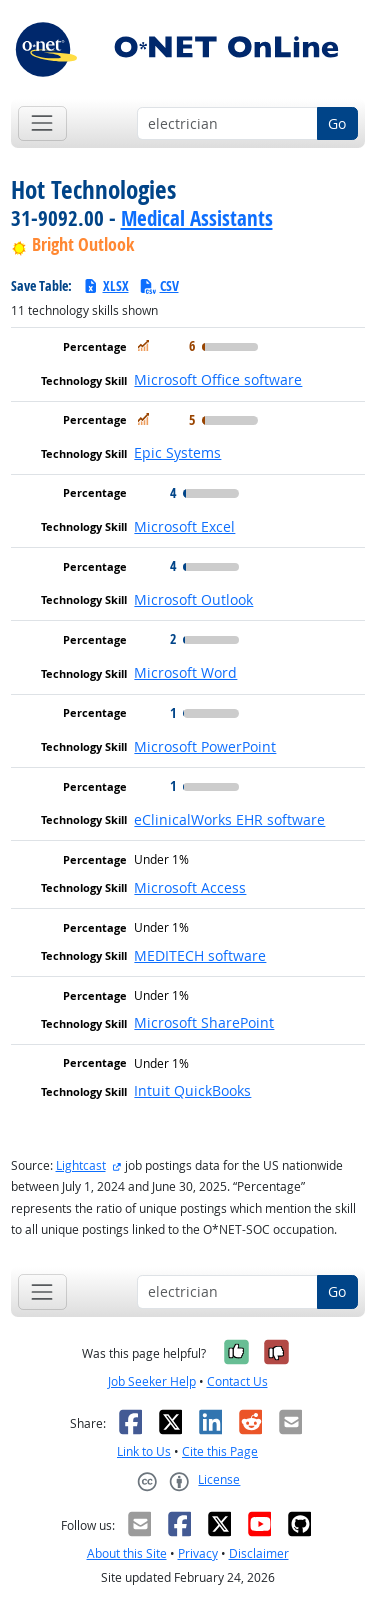 The image size is (375, 1597). What do you see at coordinates (144, 1451) in the screenshot?
I see `Link to Us` at bounding box center [144, 1451].